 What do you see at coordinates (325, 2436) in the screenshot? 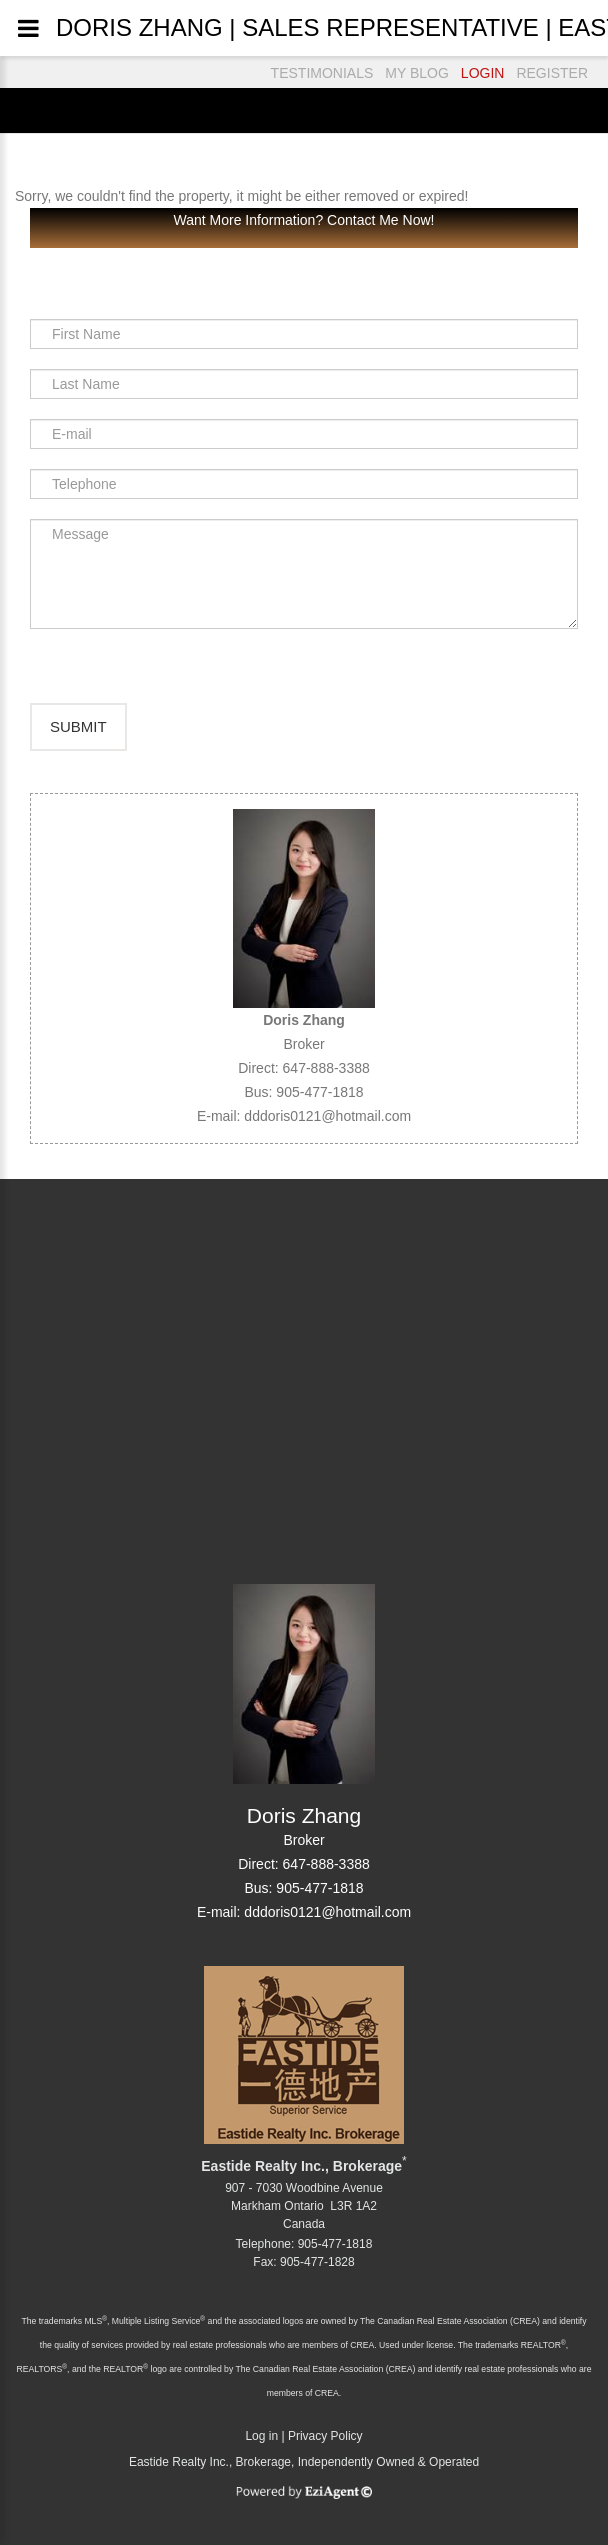
I see `Privacy Policy` at bounding box center [325, 2436].